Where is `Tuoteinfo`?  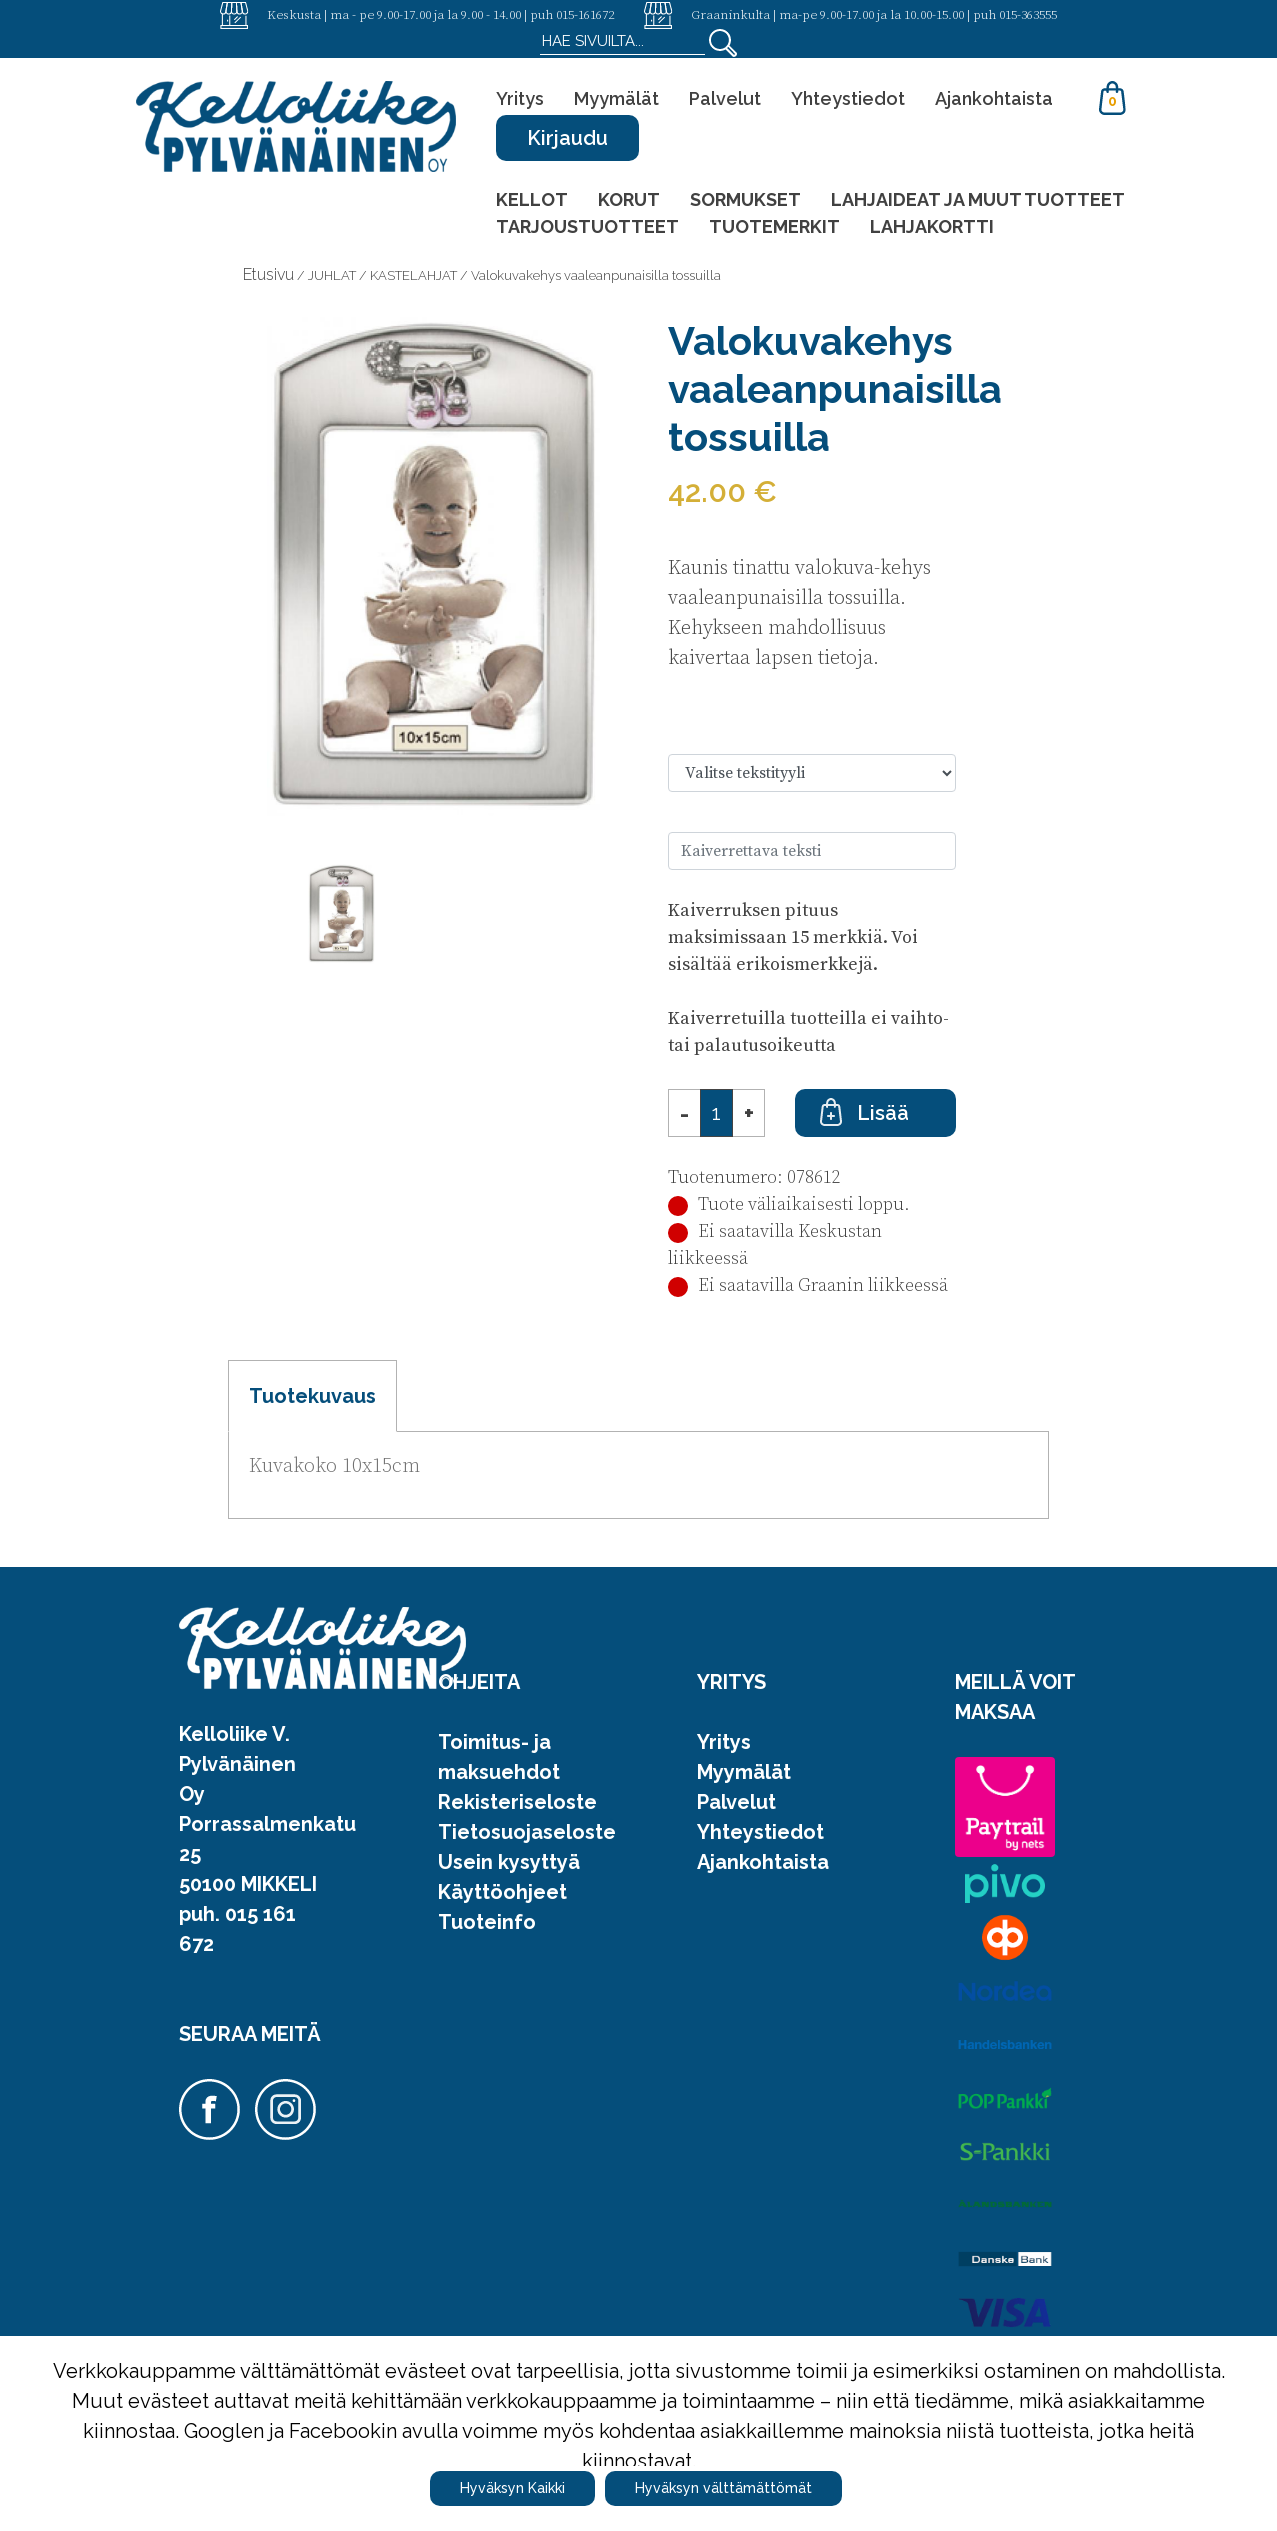
Tuoteinfo is located at coordinates (487, 1922).